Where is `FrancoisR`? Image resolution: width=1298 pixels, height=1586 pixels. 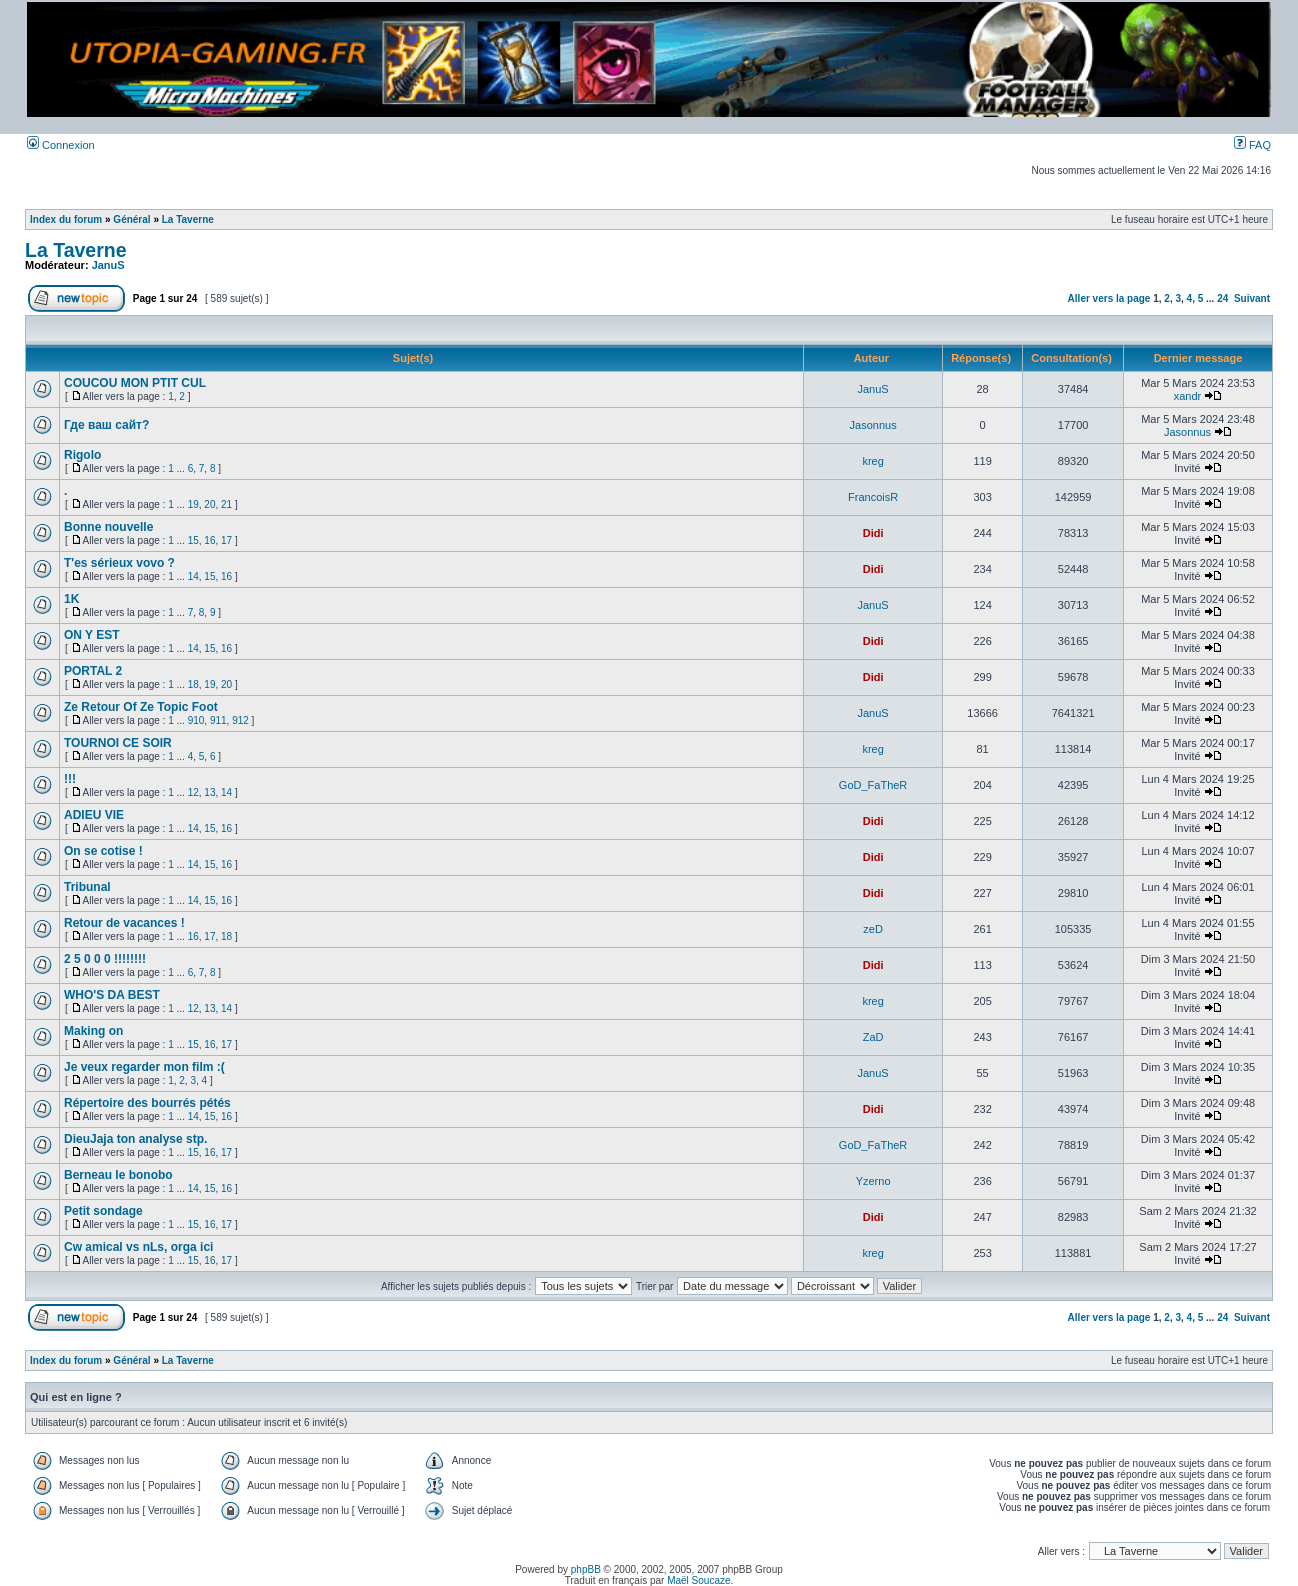
FrancoisR is located at coordinates (873, 497).